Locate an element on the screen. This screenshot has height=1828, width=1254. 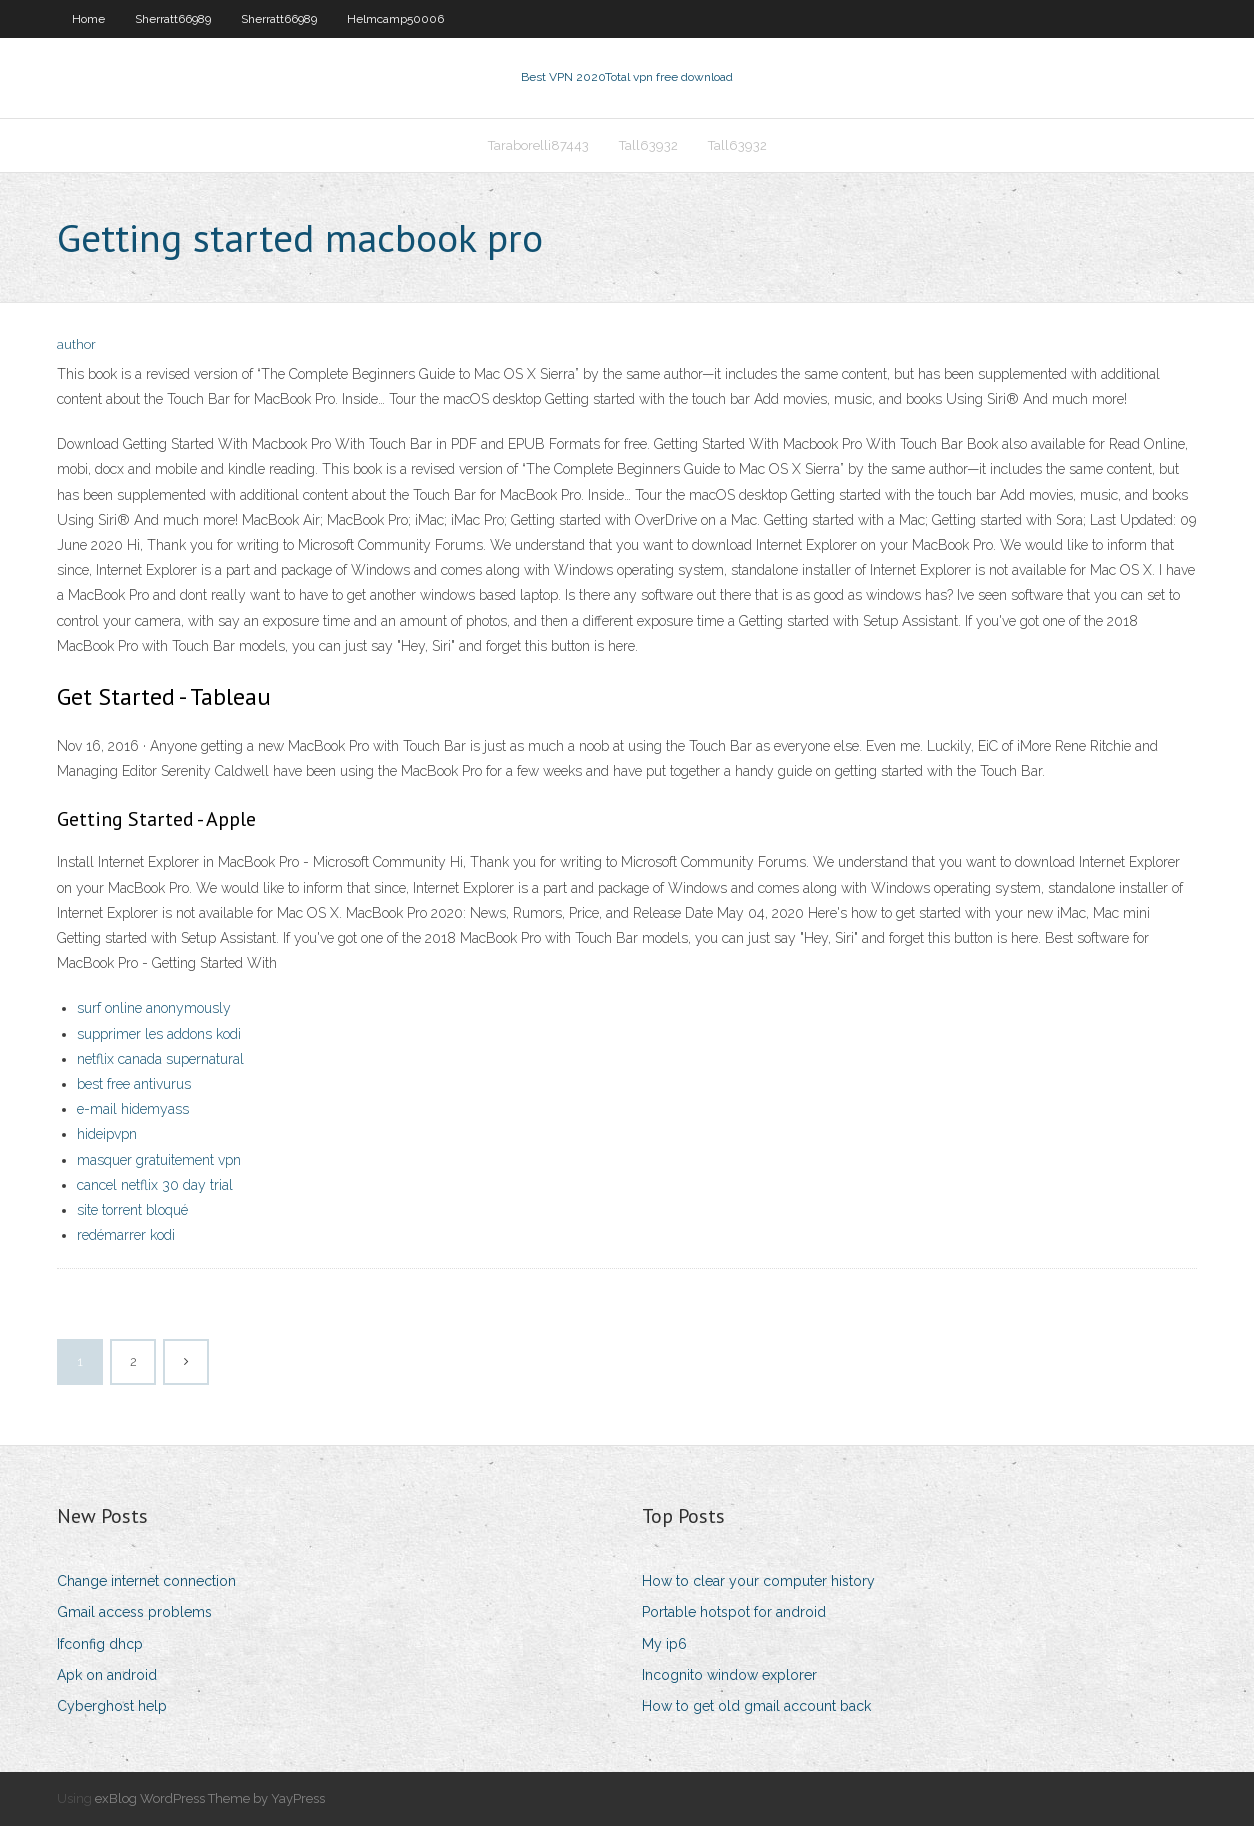
masquer gratuitement vpn is located at coordinates (159, 1162).